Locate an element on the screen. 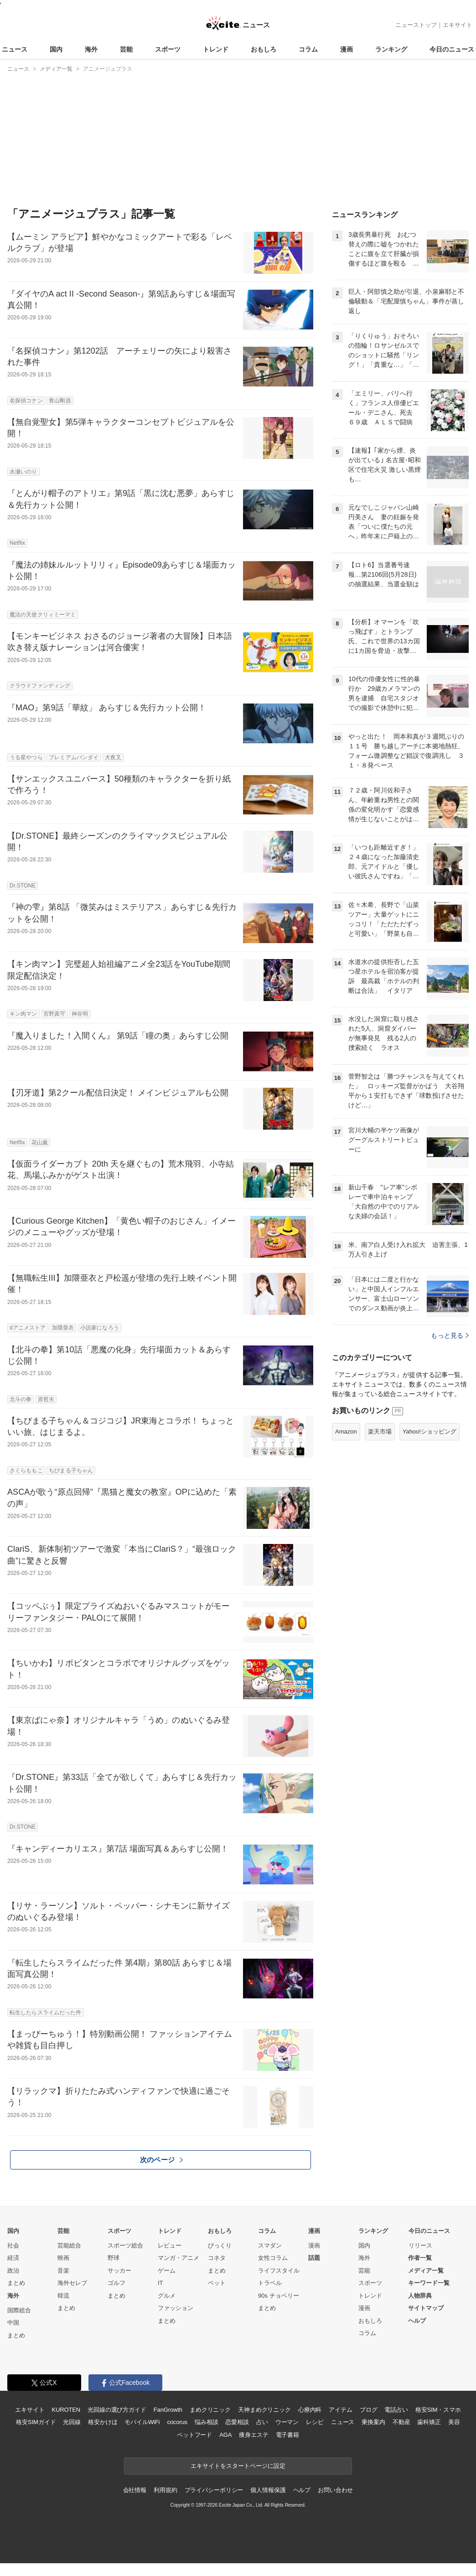 This screenshot has height=2576, width=476. ウーマン is located at coordinates (287, 2422).